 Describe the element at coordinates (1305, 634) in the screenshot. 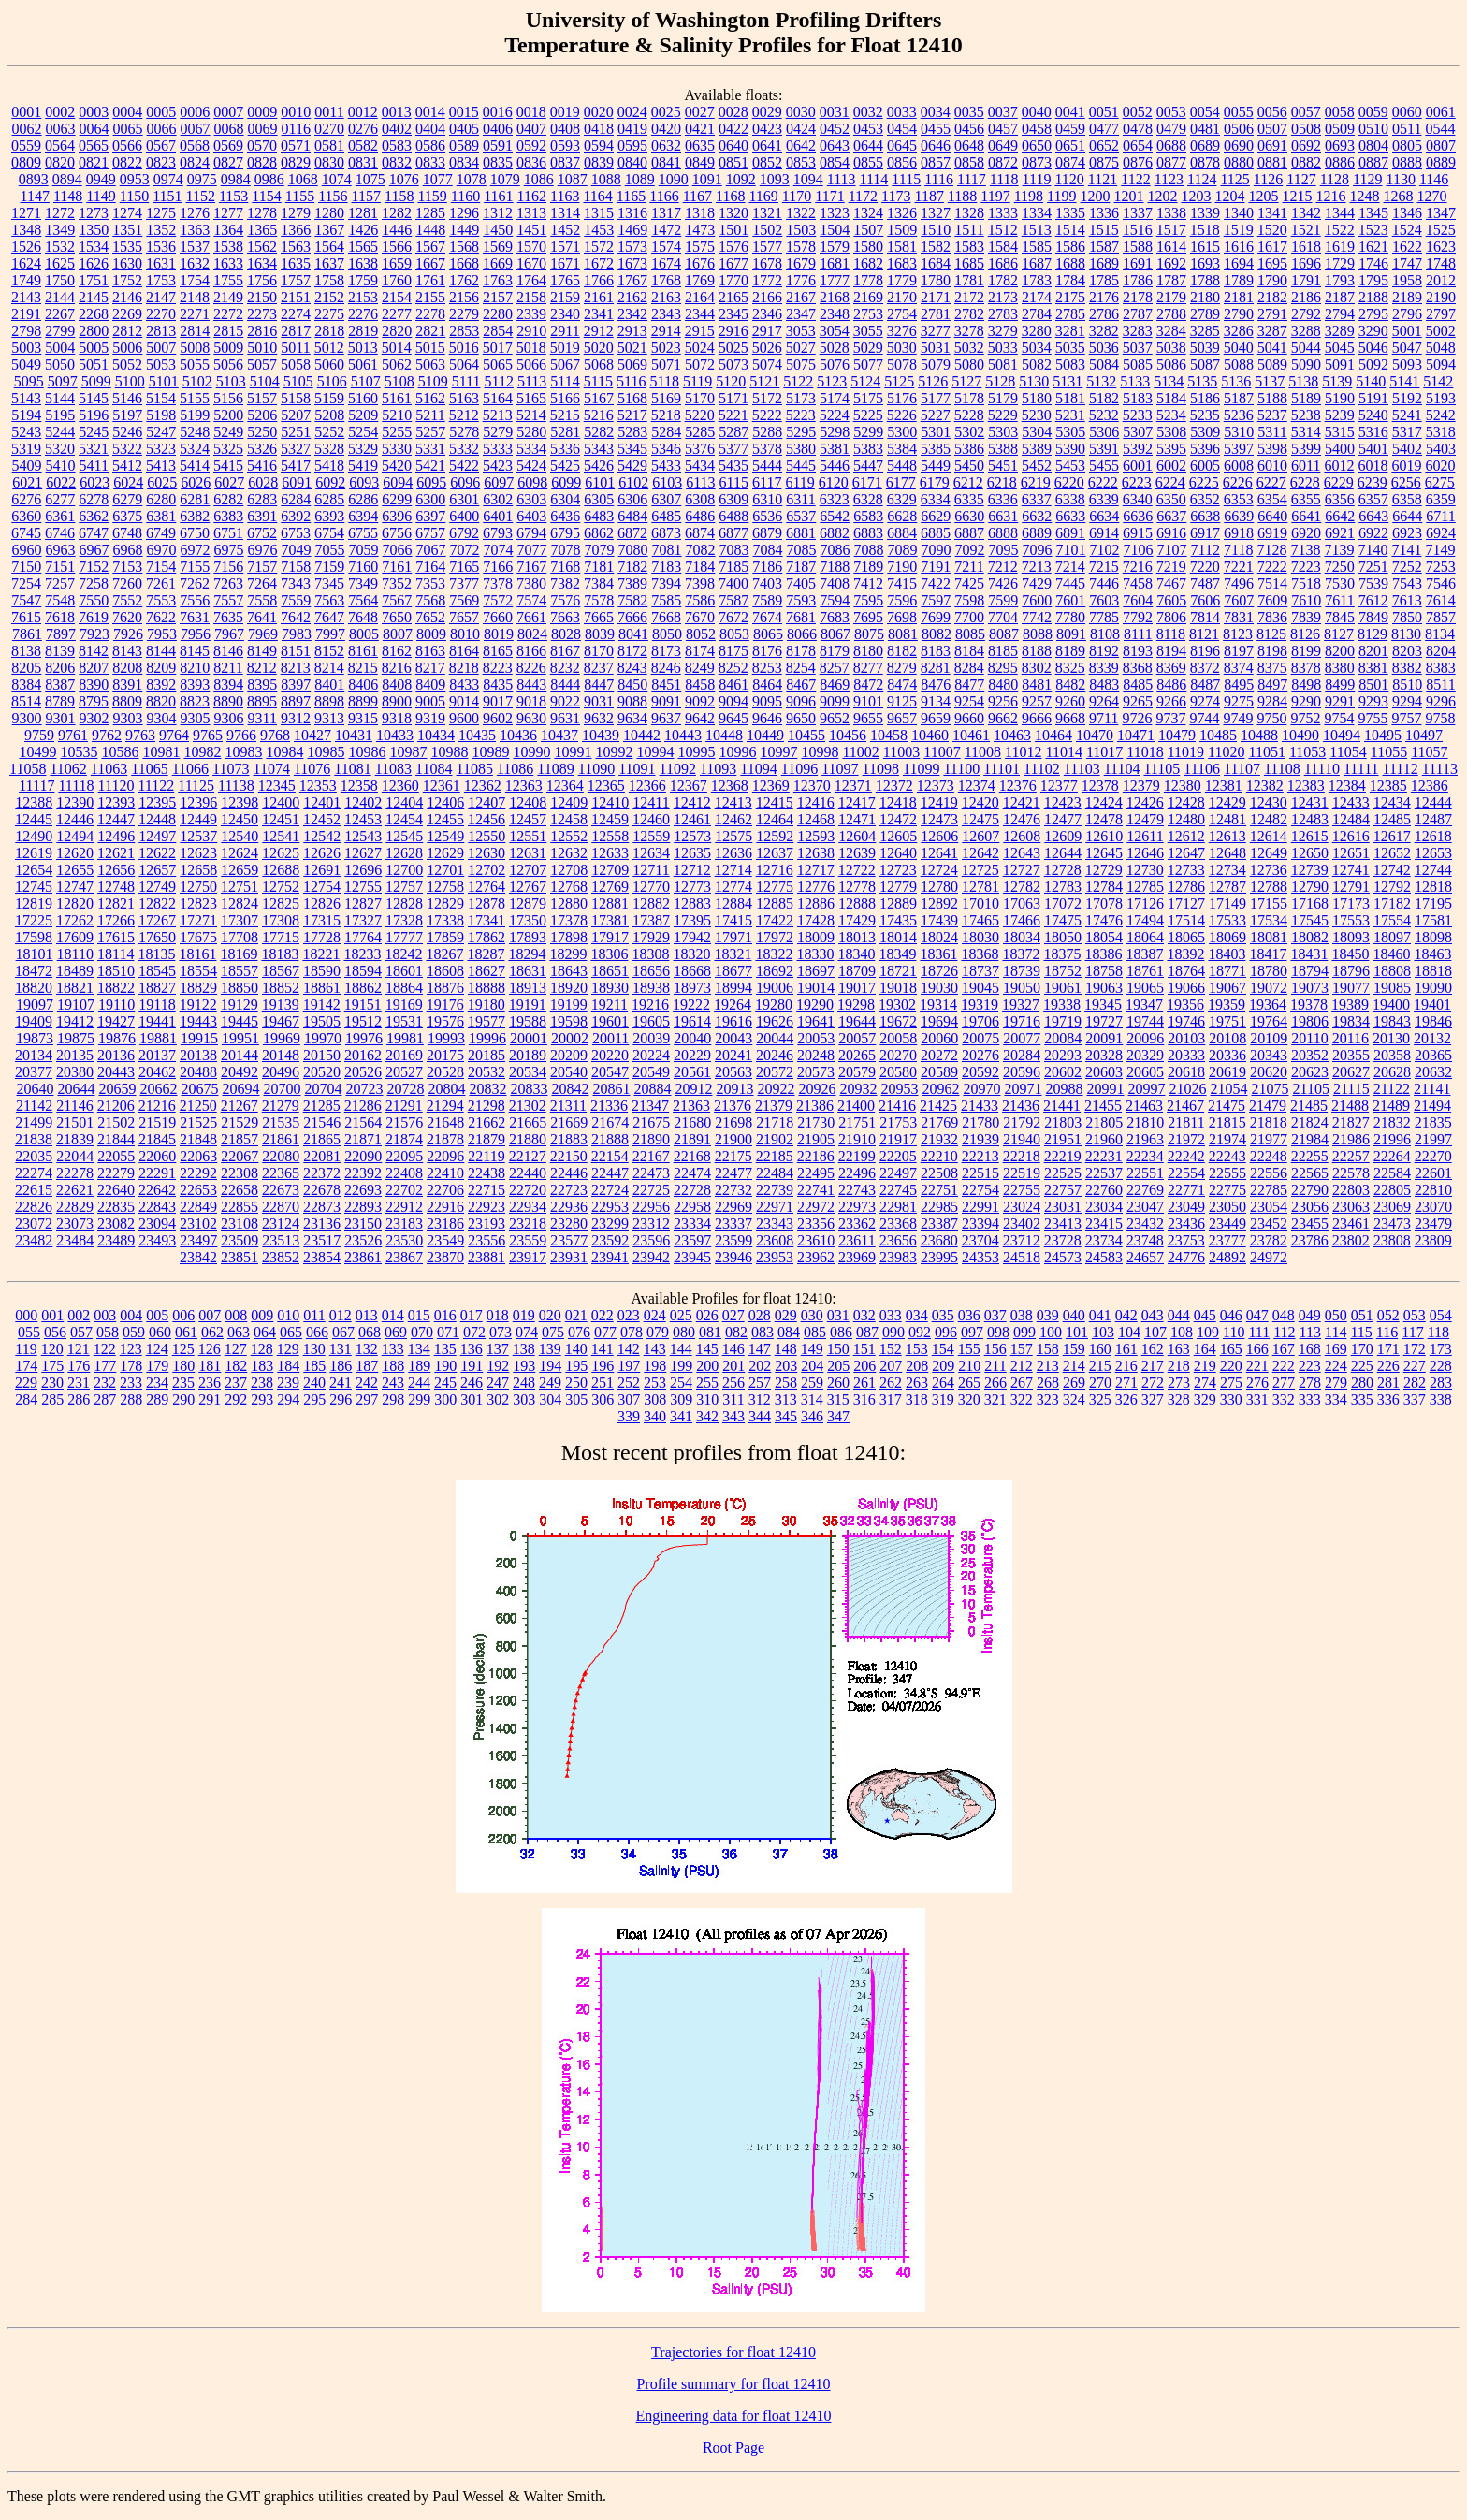

I see `8126` at that location.